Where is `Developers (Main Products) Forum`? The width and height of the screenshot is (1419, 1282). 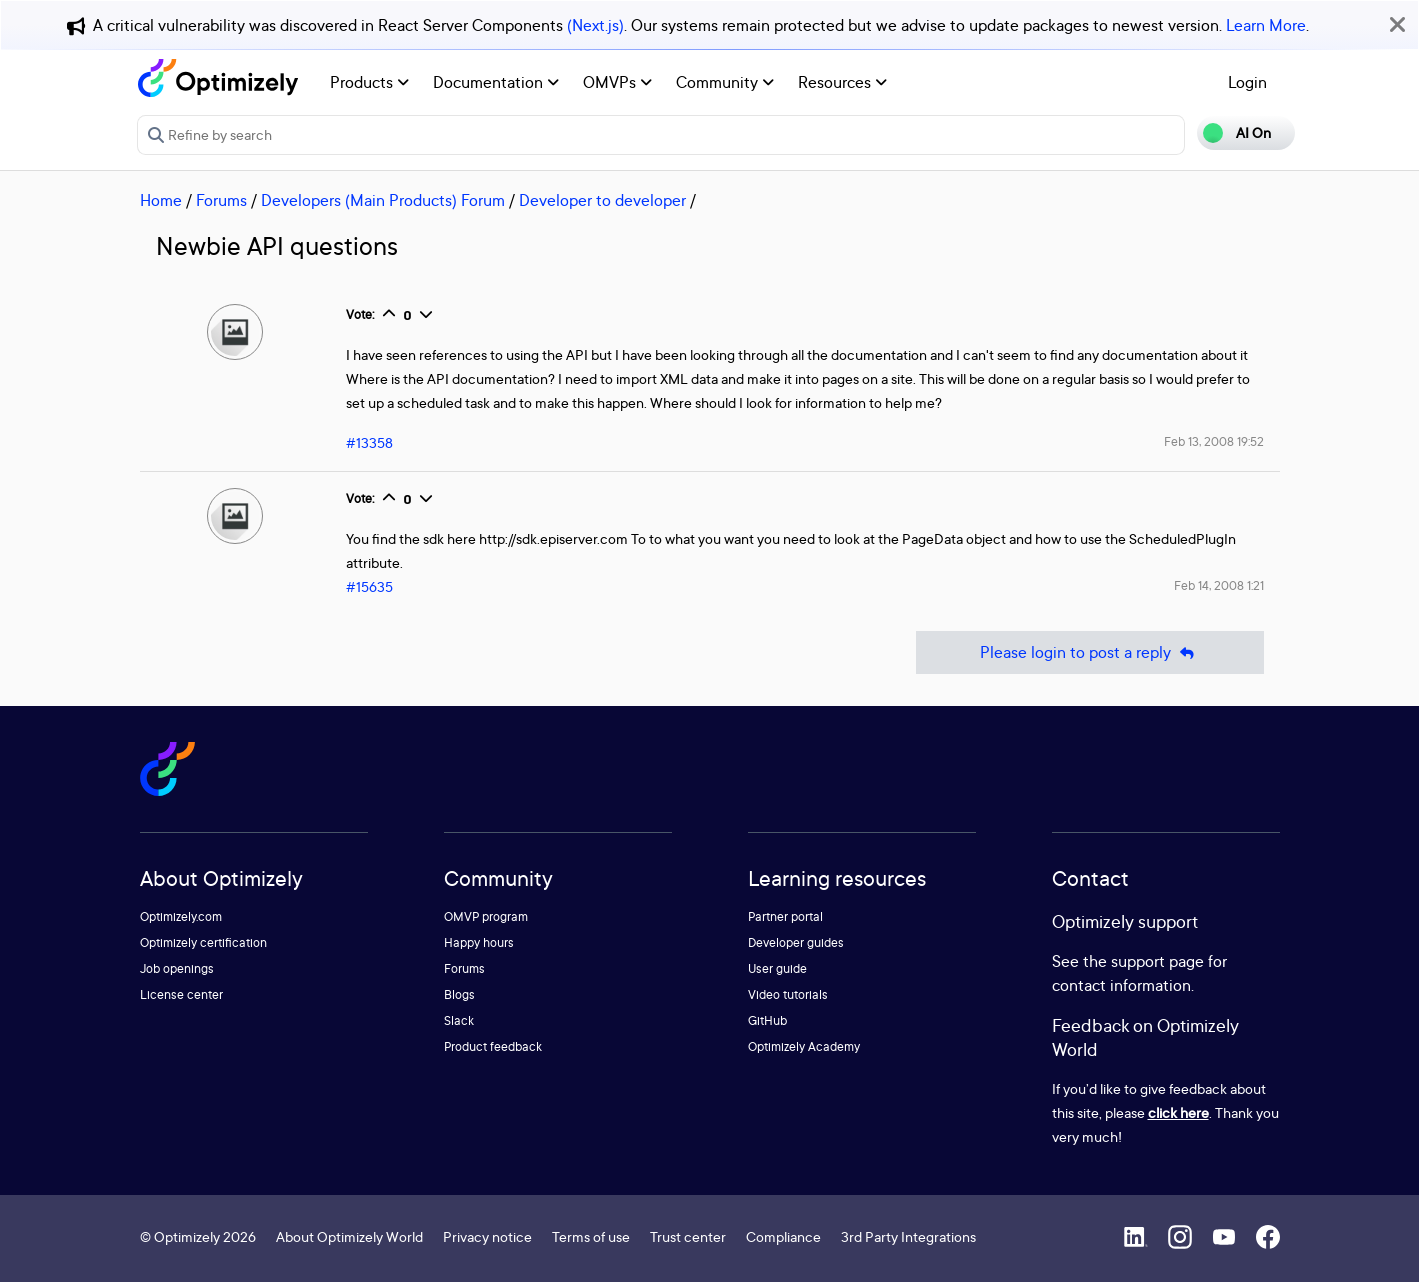 Developers (Main Products) Forum is located at coordinates (383, 200).